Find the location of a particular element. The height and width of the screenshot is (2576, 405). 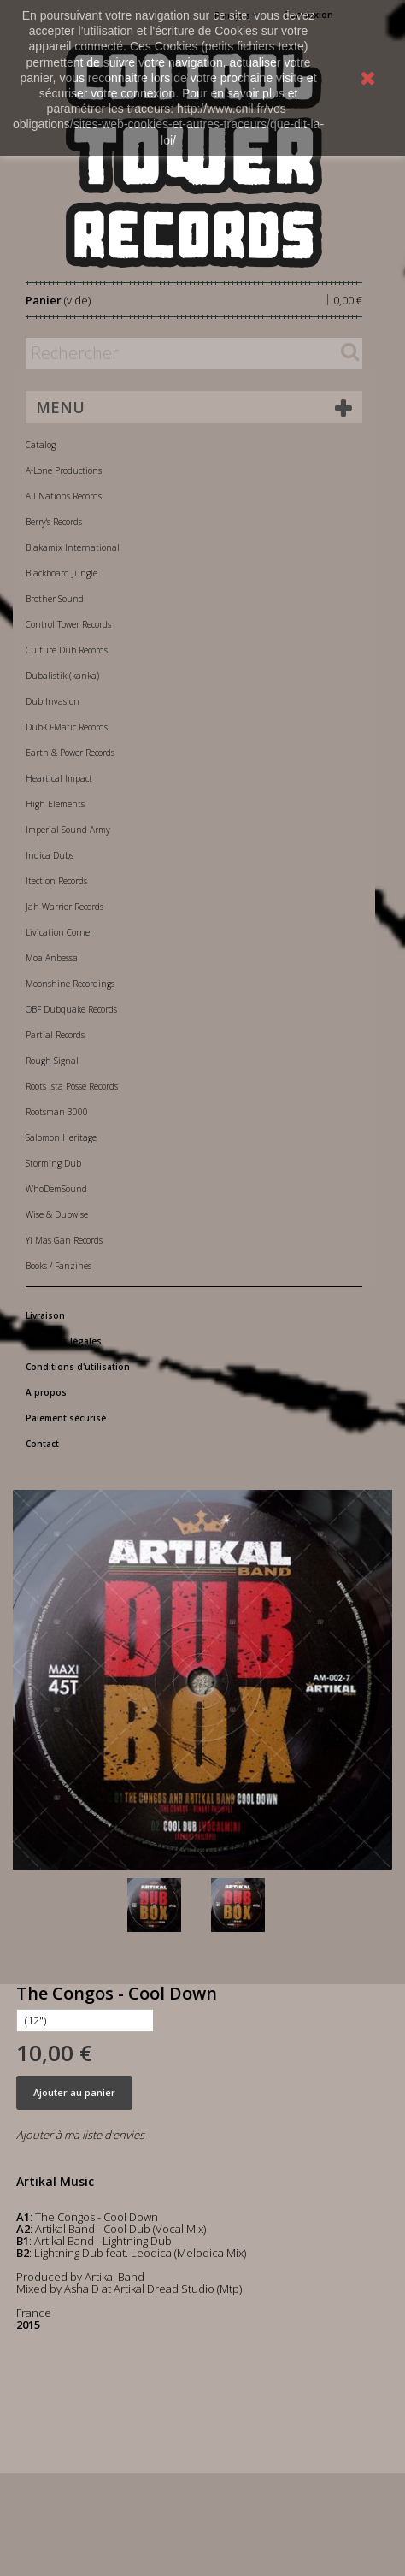

A propos is located at coordinates (46, 1392).